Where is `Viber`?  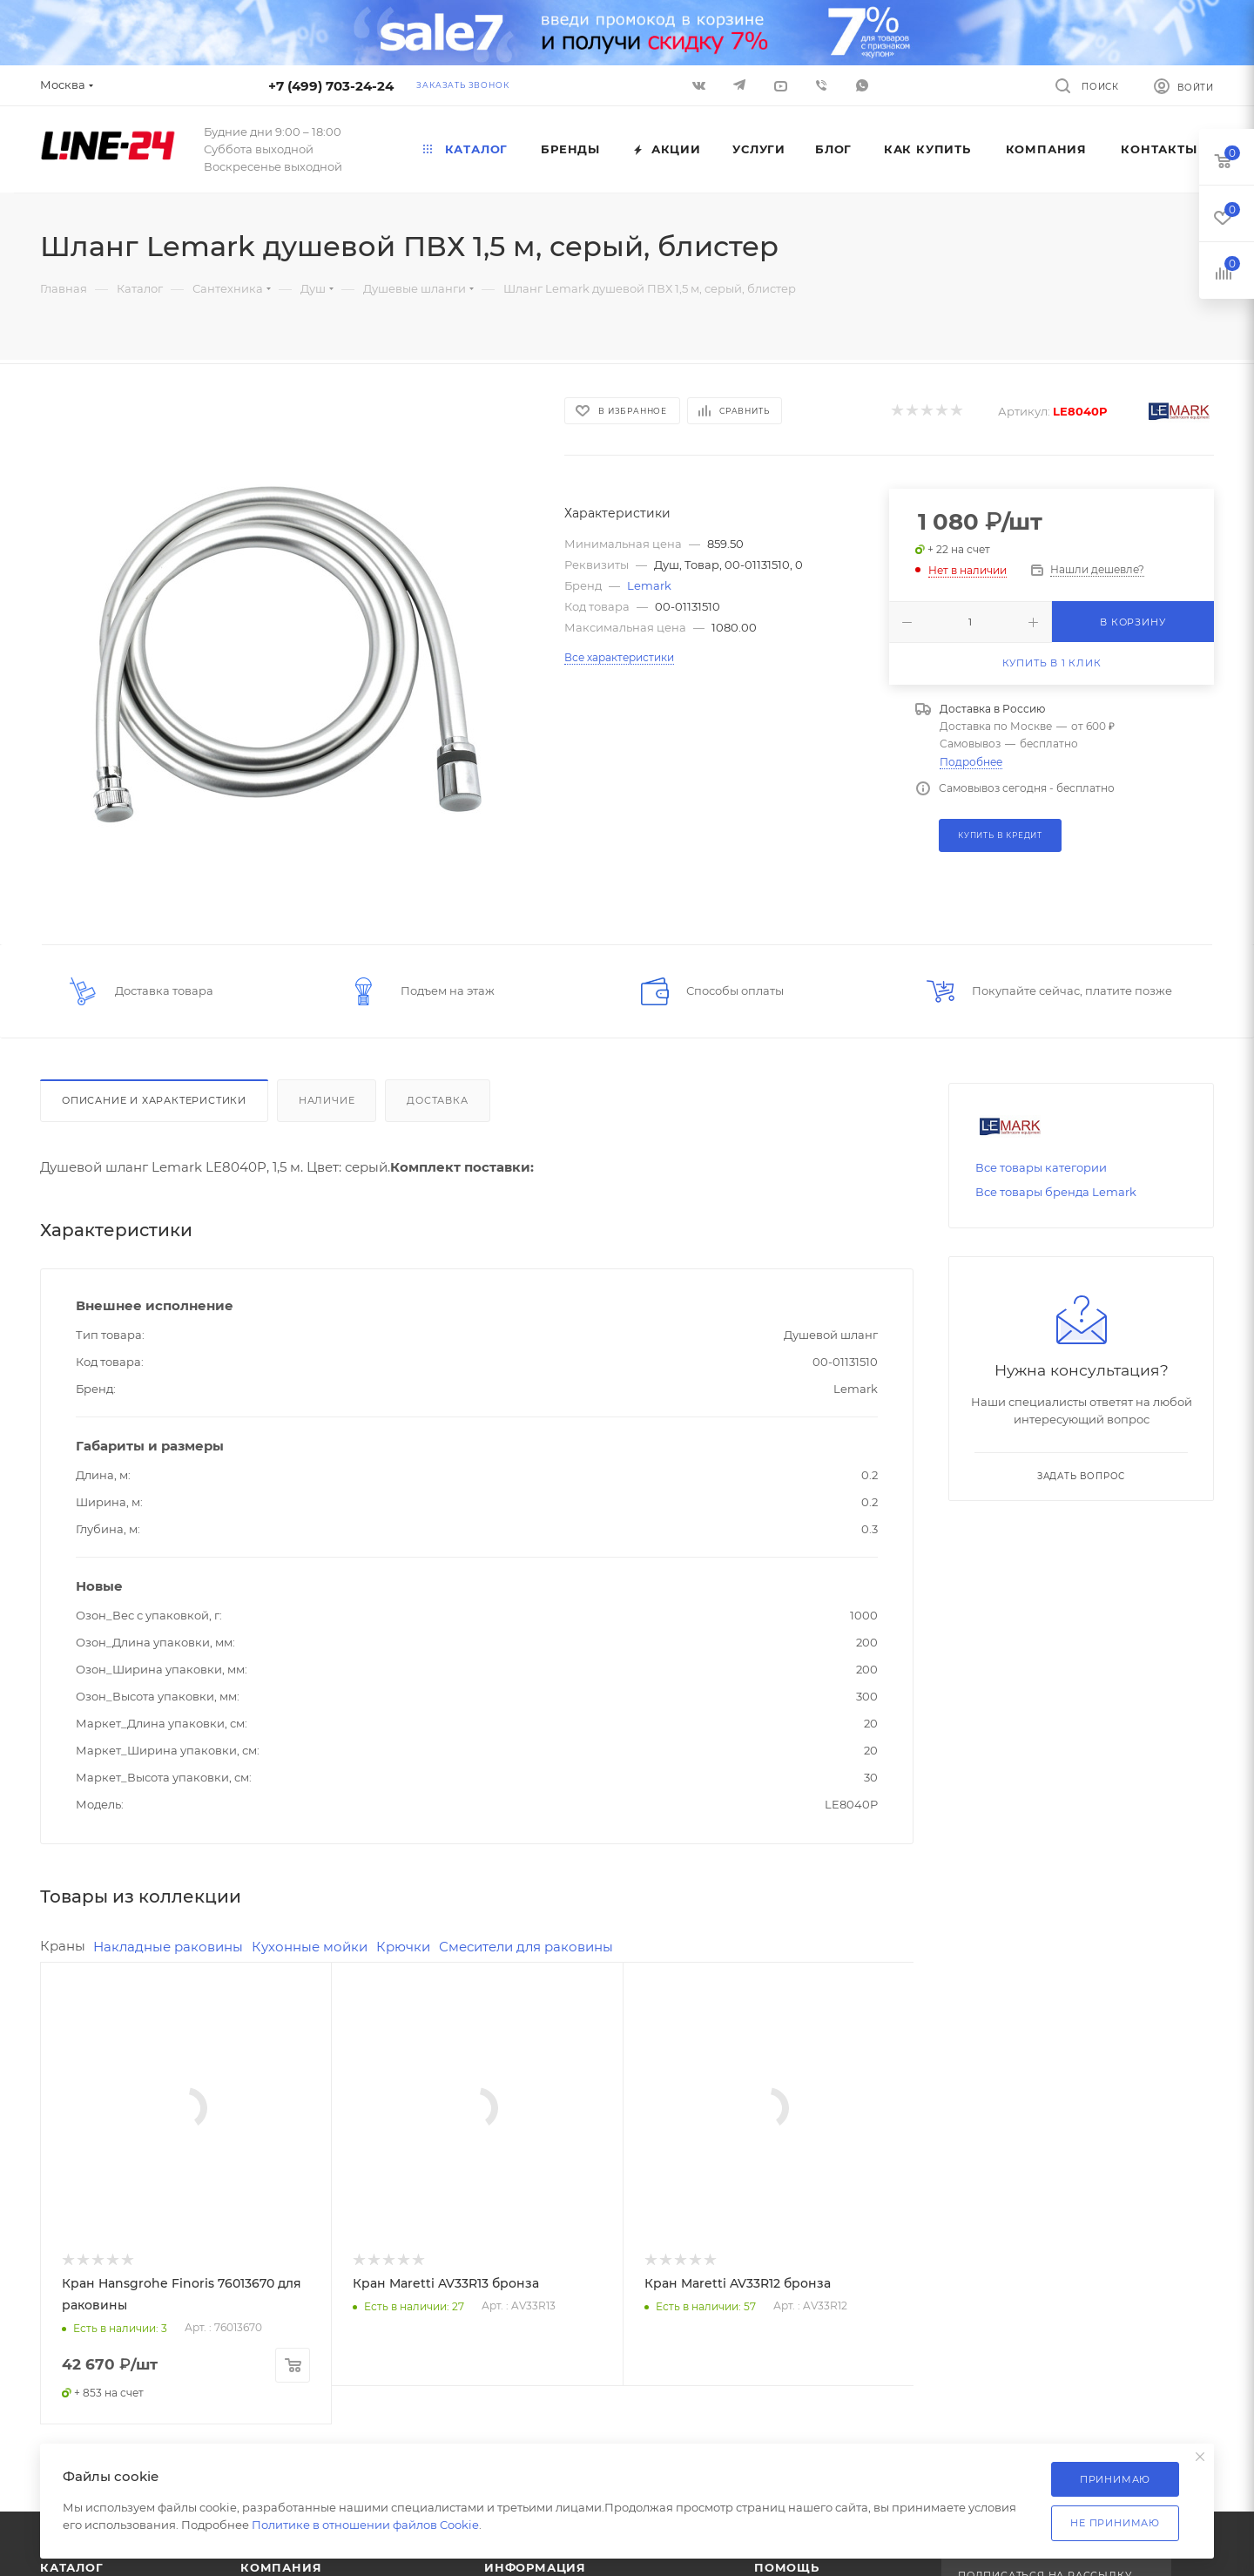
Viber is located at coordinates (821, 85).